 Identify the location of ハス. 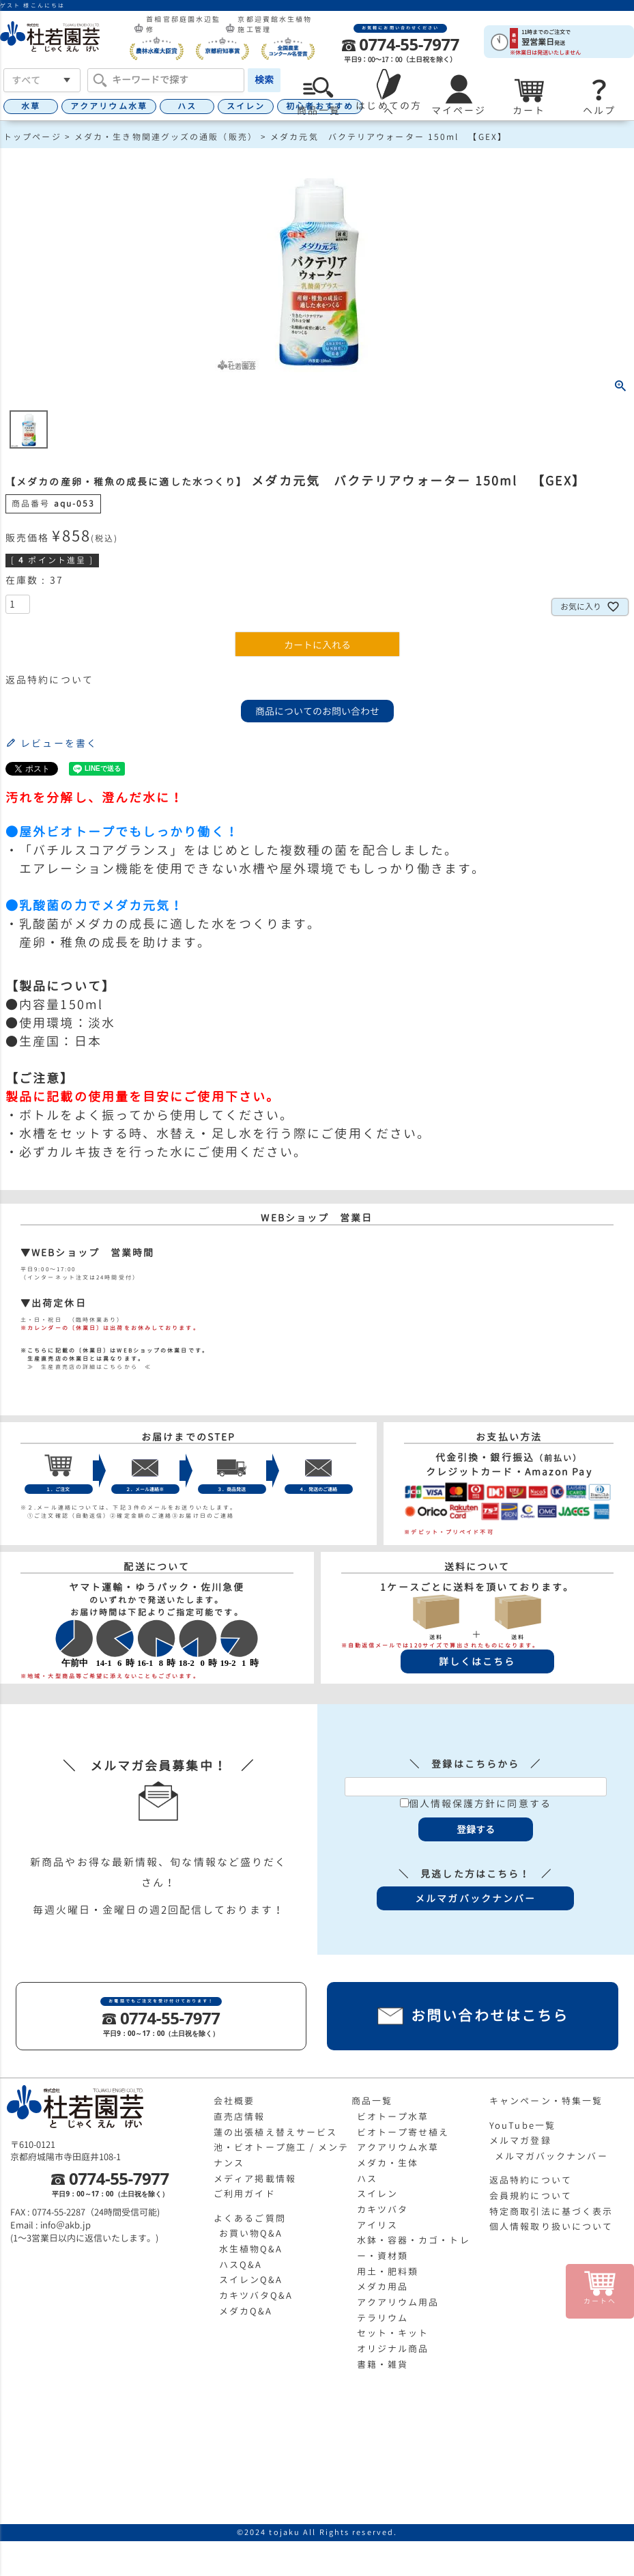
(187, 106).